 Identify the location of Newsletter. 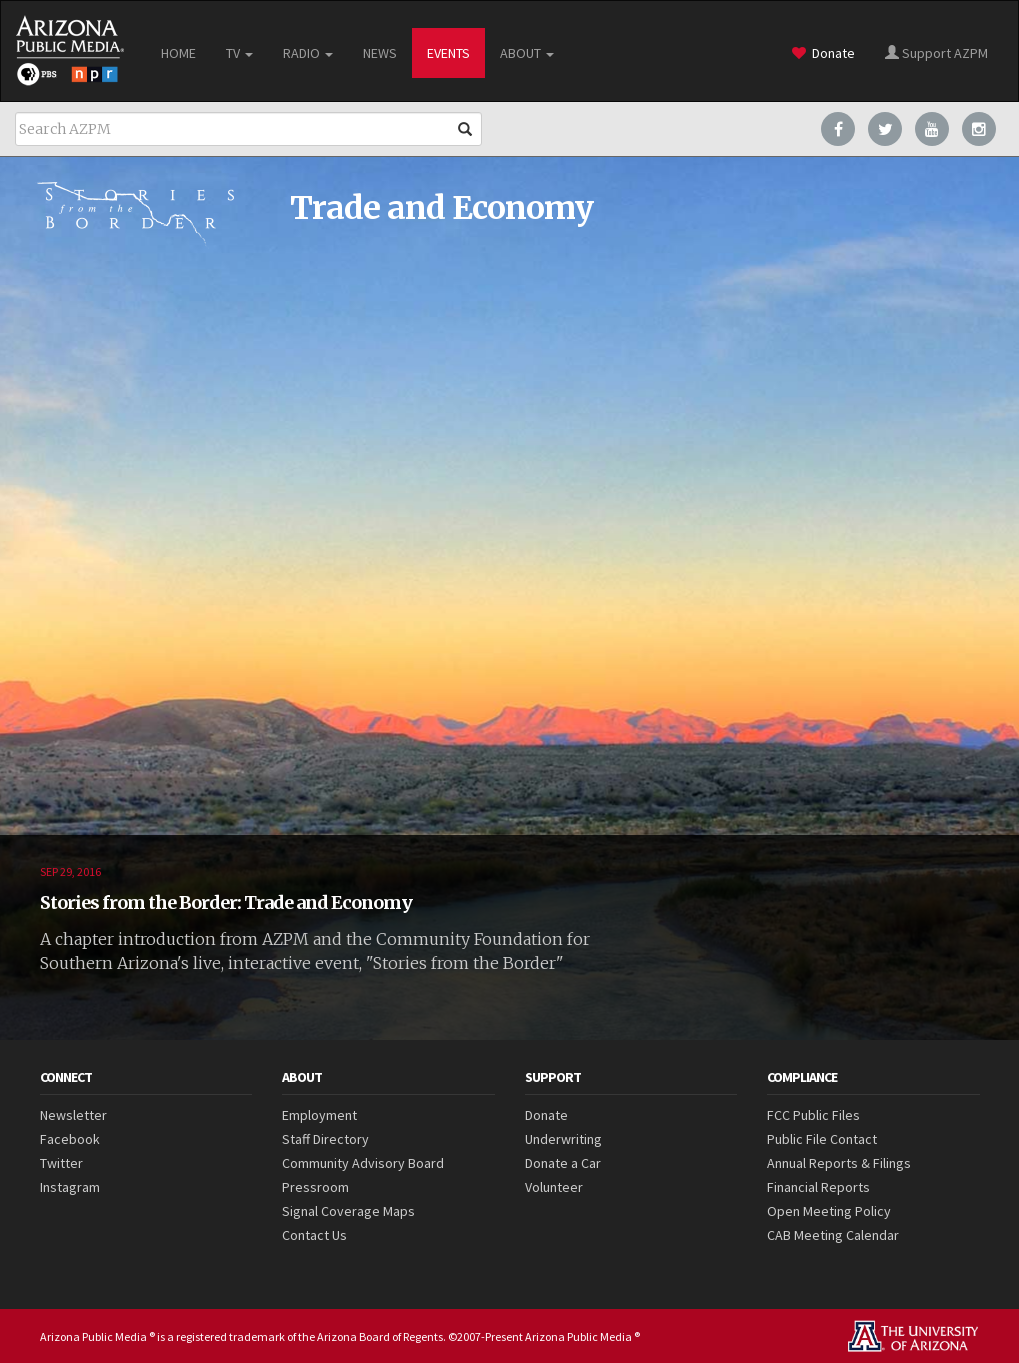
(73, 1115).